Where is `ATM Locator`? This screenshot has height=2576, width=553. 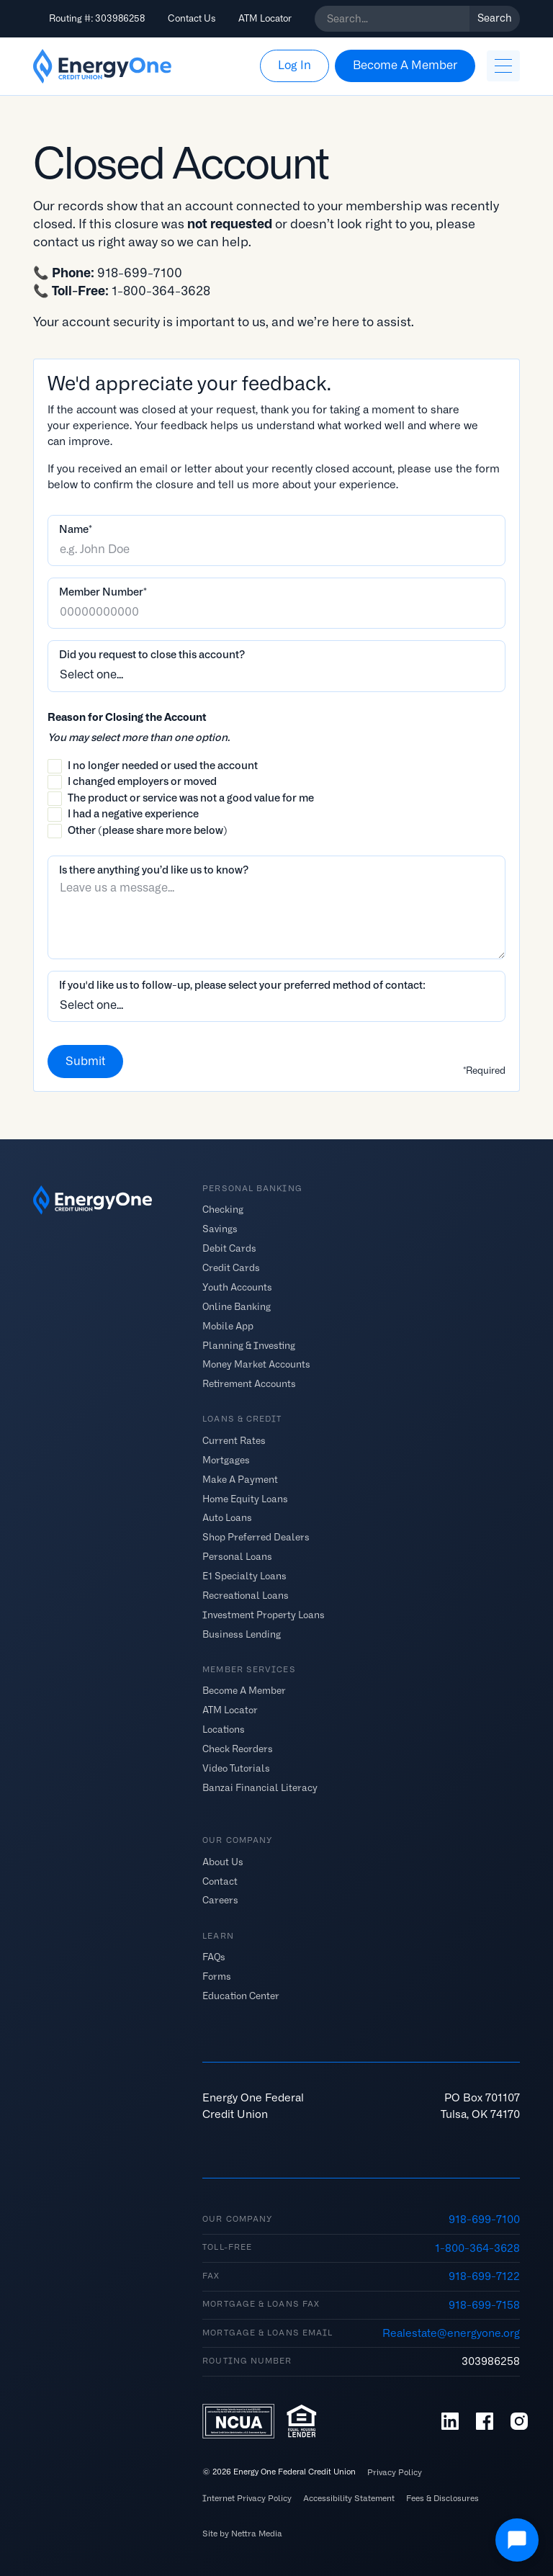
ATM Locator is located at coordinates (265, 18).